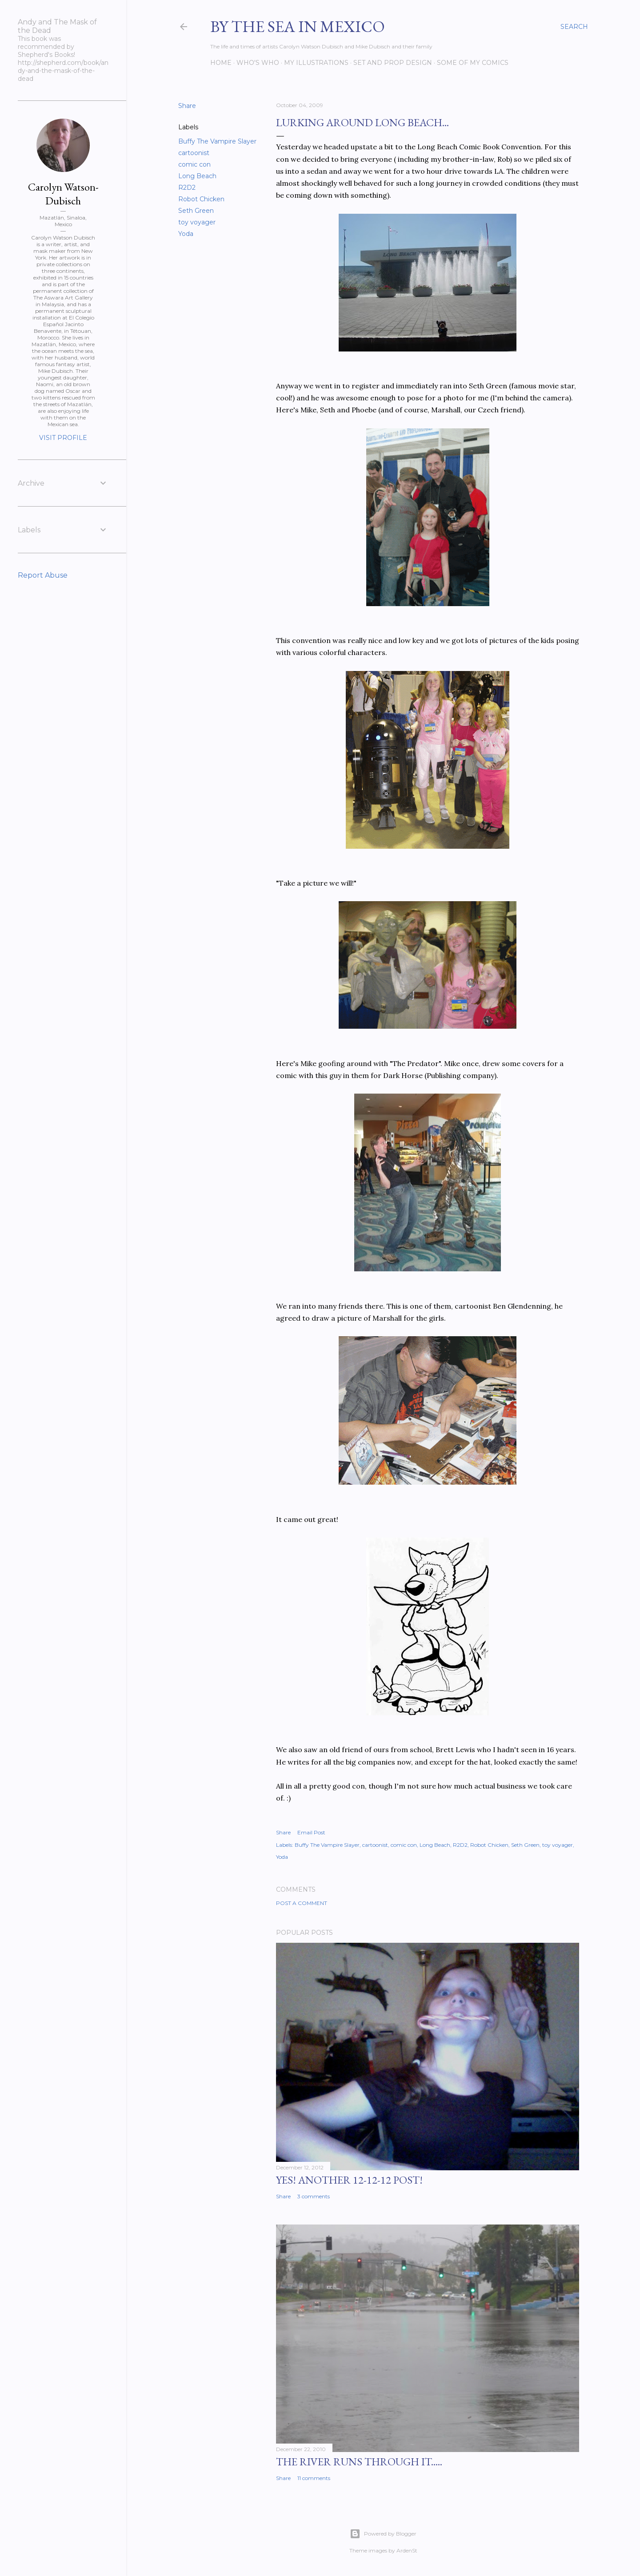  Describe the element at coordinates (197, 222) in the screenshot. I see `toy voyager` at that location.